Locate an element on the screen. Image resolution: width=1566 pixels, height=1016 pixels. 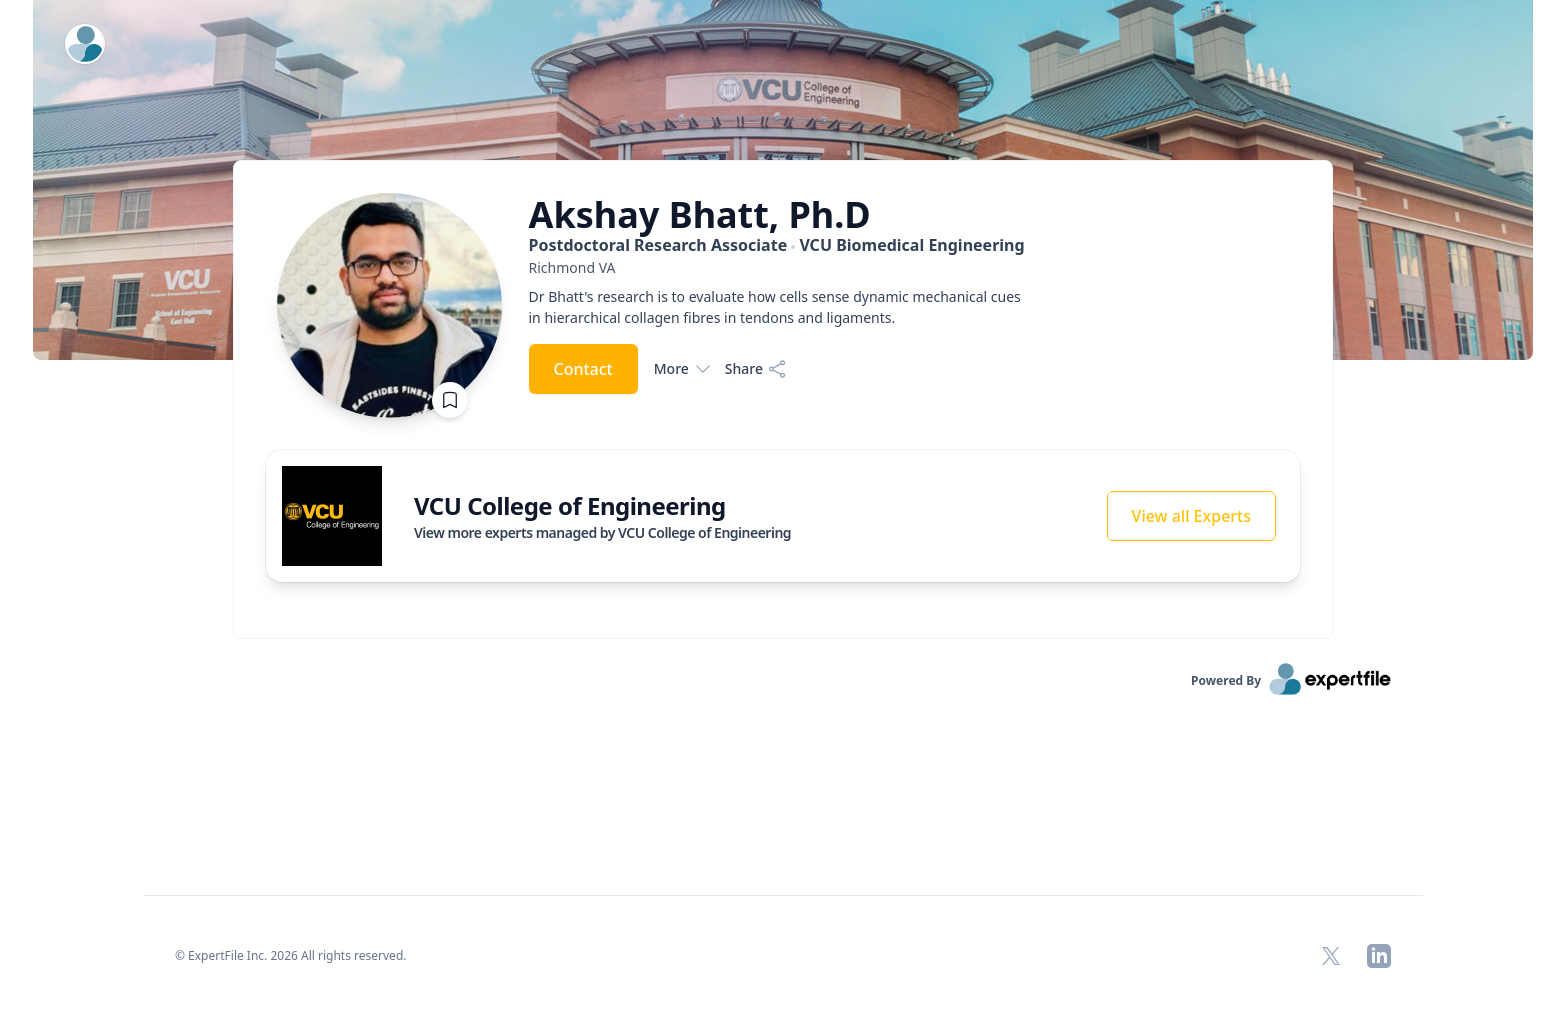
Postdoctoral Research Associate is located at coordinates (777, 245).